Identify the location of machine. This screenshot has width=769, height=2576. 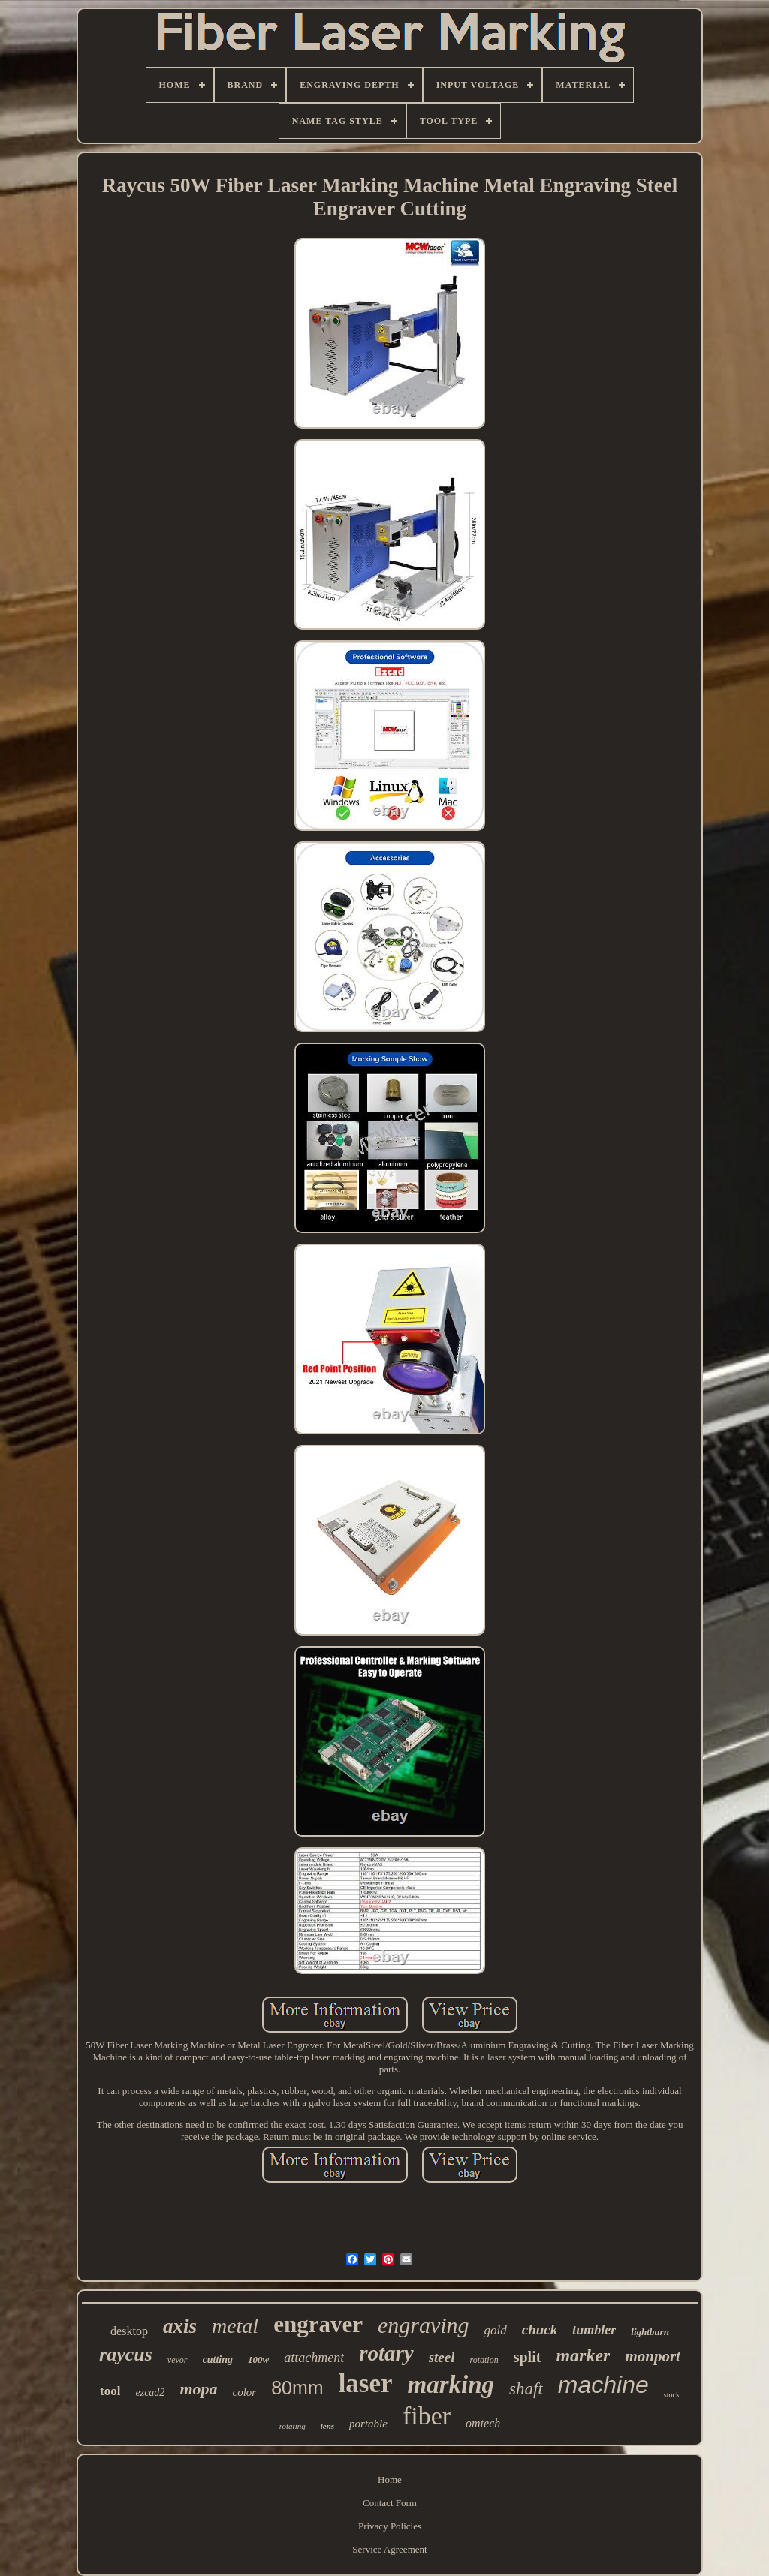
(603, 2384).